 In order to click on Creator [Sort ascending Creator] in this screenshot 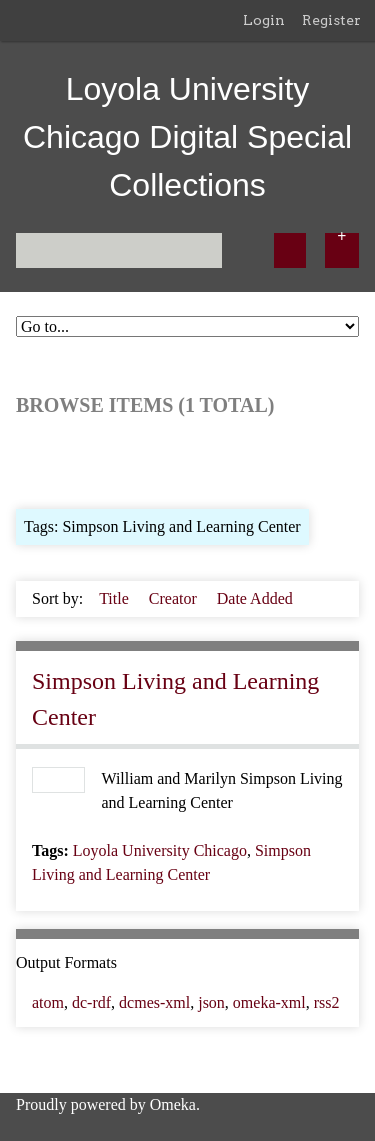, I will do `click(175, 598)`.